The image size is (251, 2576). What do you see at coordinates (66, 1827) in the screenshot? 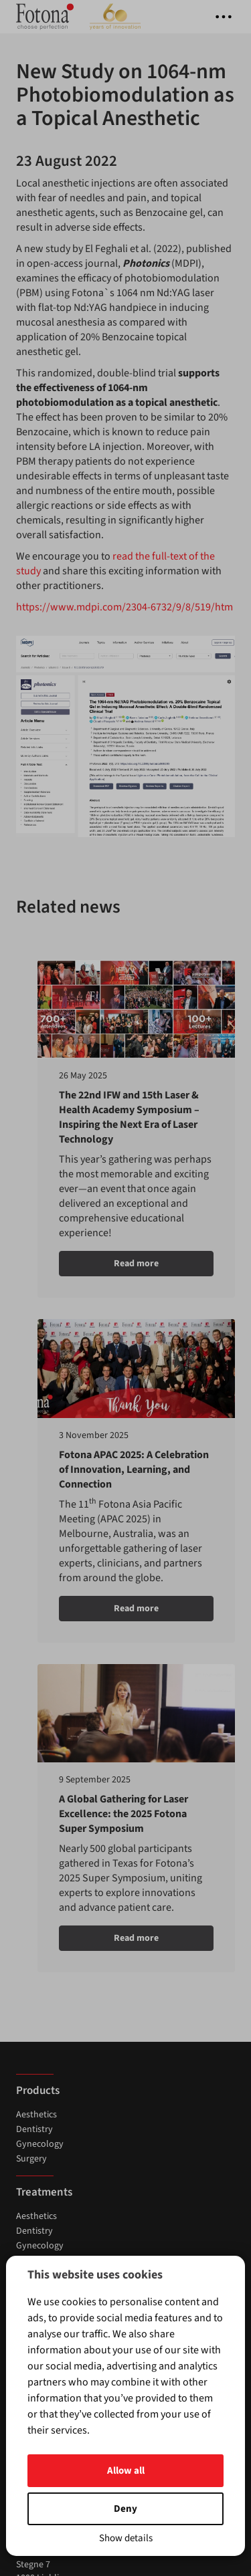
I see `Mobile app Privacy Policy` at bounding box center [66, 1827].